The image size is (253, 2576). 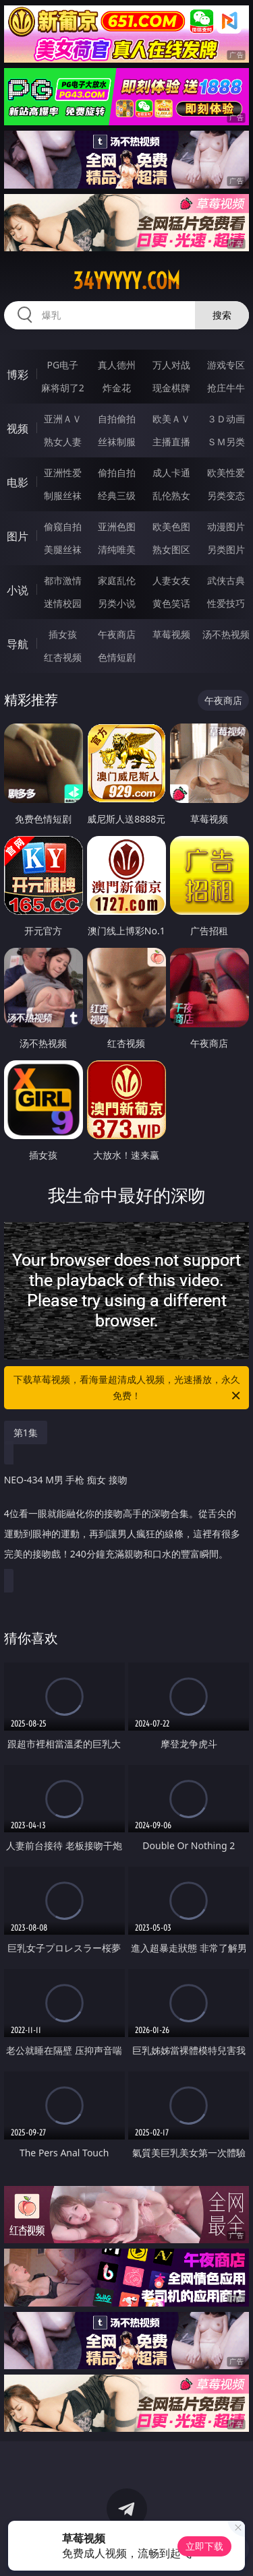 I want to click on 导航, so click(x=17, y=644).